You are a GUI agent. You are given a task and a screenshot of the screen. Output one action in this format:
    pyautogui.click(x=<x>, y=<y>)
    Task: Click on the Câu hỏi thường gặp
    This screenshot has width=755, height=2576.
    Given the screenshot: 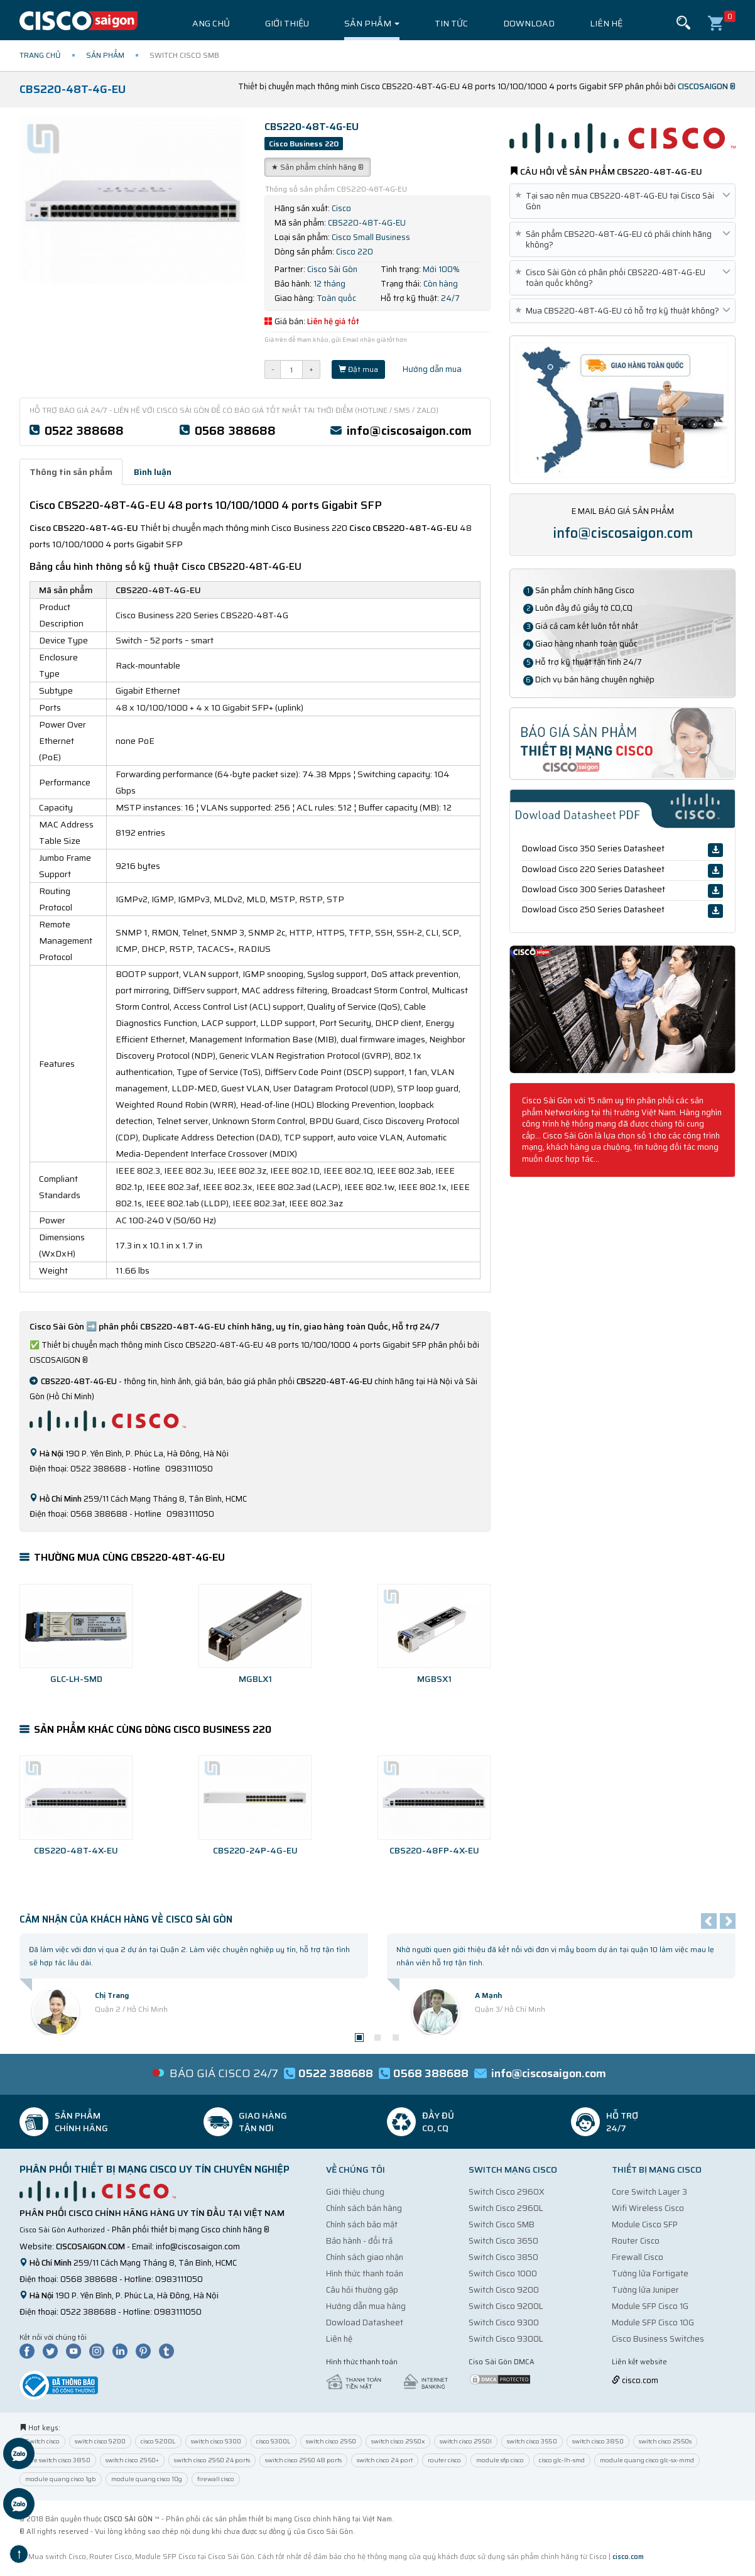 What is the action you would take?
    pyautogui.click(x=362, y=2289)
    